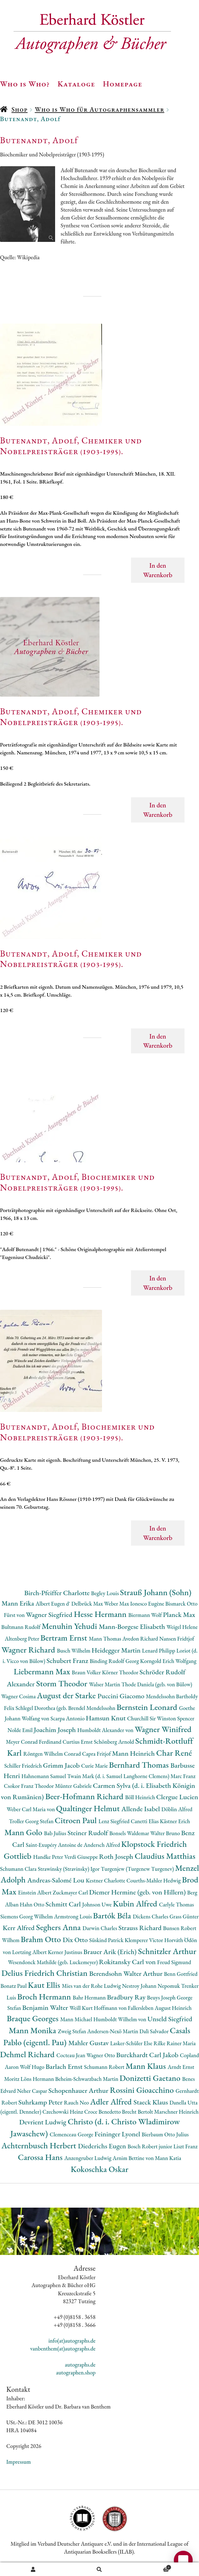 The image size is (199, 2576). Describe the element at coordinates (162, 1997) in the screenshot. I see `Beuys Joseph` at that location.